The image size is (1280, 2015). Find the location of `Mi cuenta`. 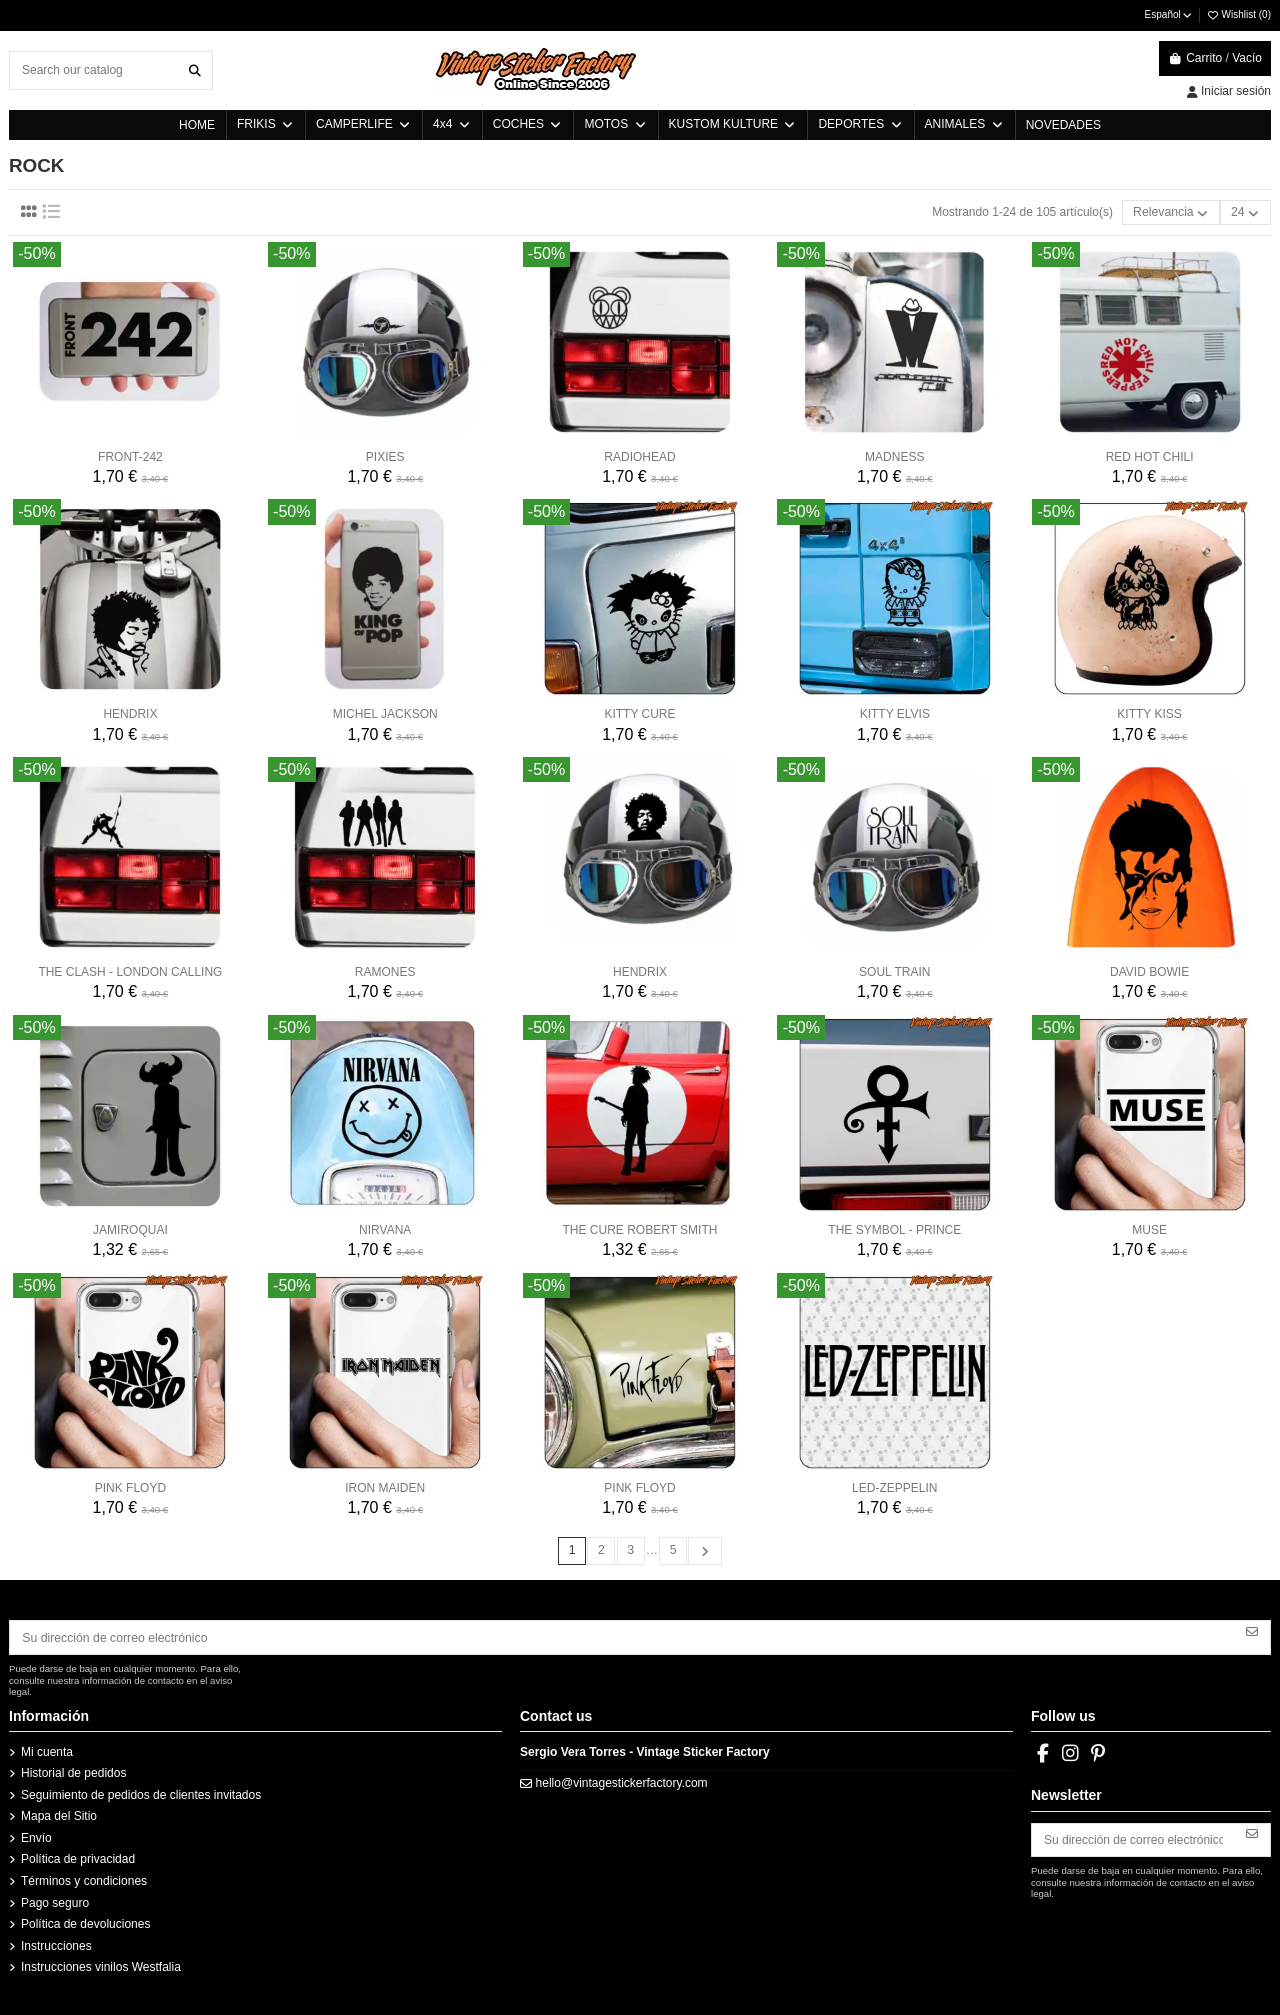

Mi cuenta is located at coordinates (47, 1750).